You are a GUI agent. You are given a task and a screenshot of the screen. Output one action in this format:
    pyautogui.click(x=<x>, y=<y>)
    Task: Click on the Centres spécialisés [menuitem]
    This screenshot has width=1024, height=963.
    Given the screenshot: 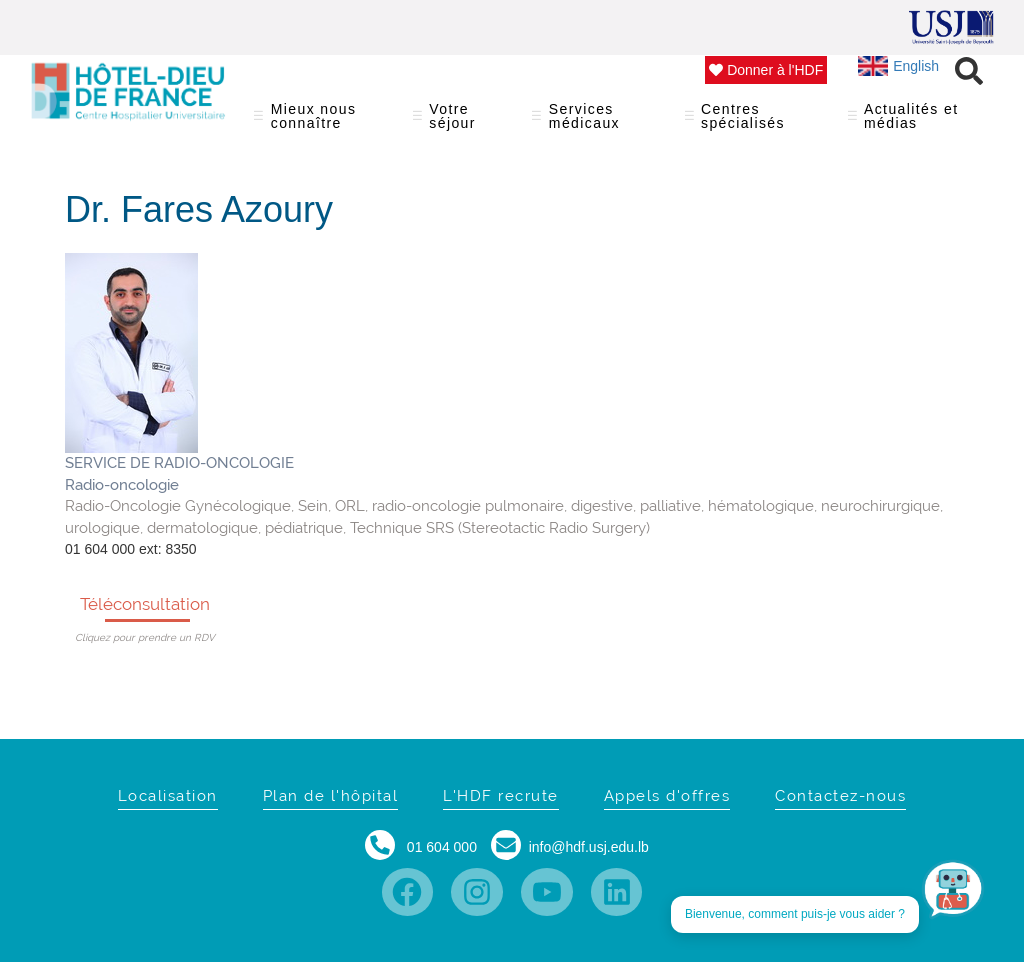 What is the action you would take?
    pyautogui.click(x=753, y=122)
    